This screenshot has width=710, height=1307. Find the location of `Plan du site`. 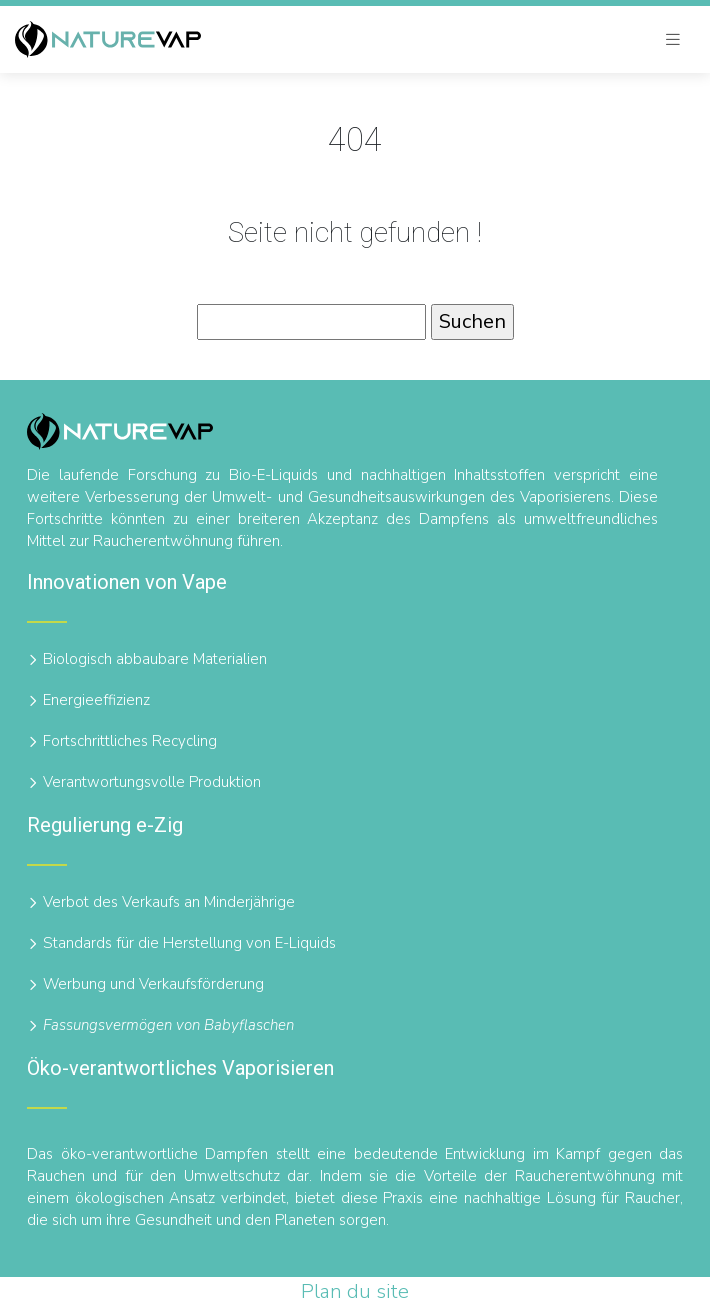

Plan du site is located at coordinates (355, 1291).